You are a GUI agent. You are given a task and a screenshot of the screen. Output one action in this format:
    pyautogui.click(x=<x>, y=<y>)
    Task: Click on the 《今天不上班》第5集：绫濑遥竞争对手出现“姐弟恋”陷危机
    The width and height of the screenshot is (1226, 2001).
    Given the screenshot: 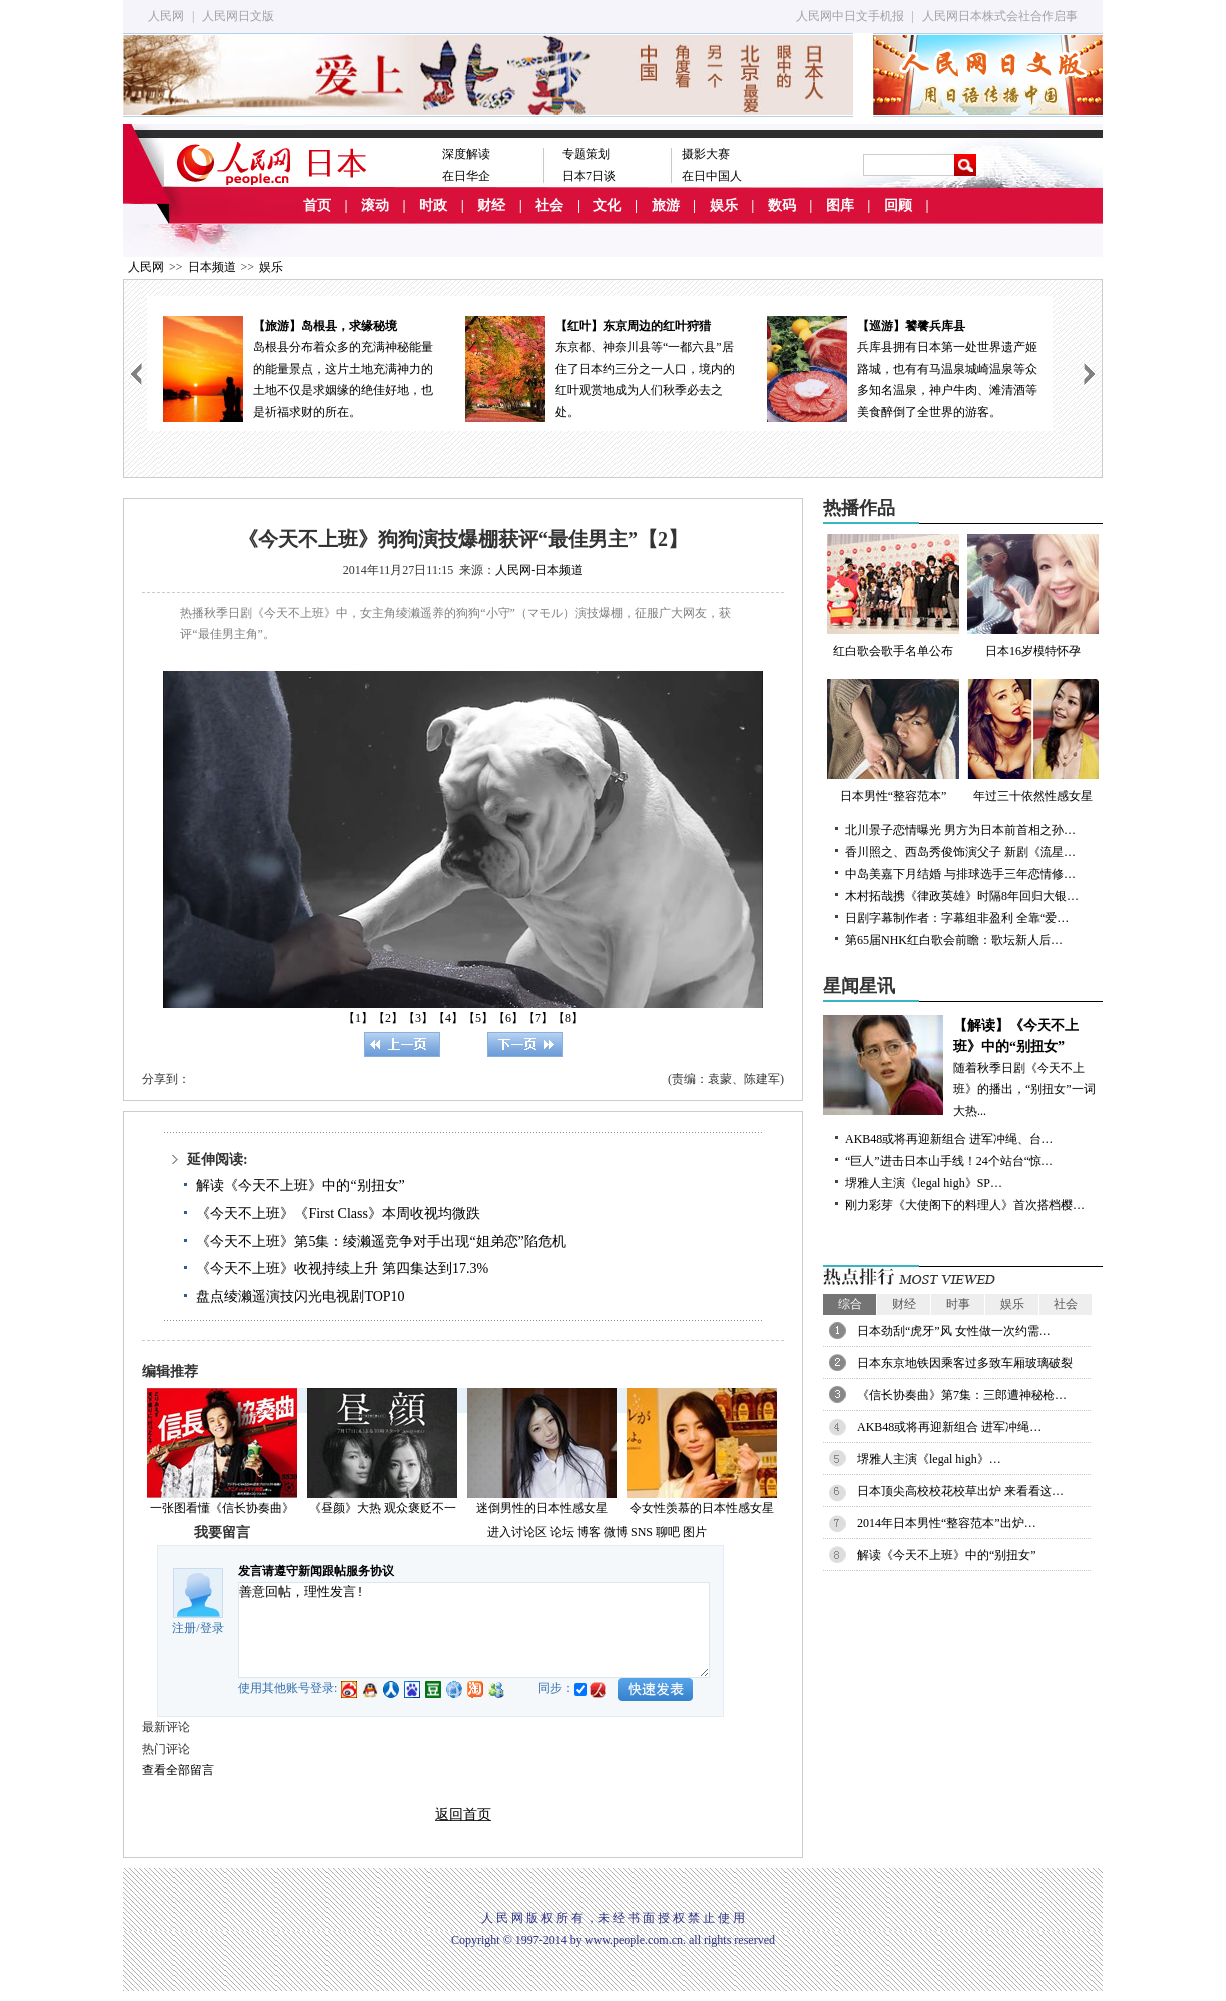 What is the action you would take?
    pyautogui.click(x=380, y=1241)
    